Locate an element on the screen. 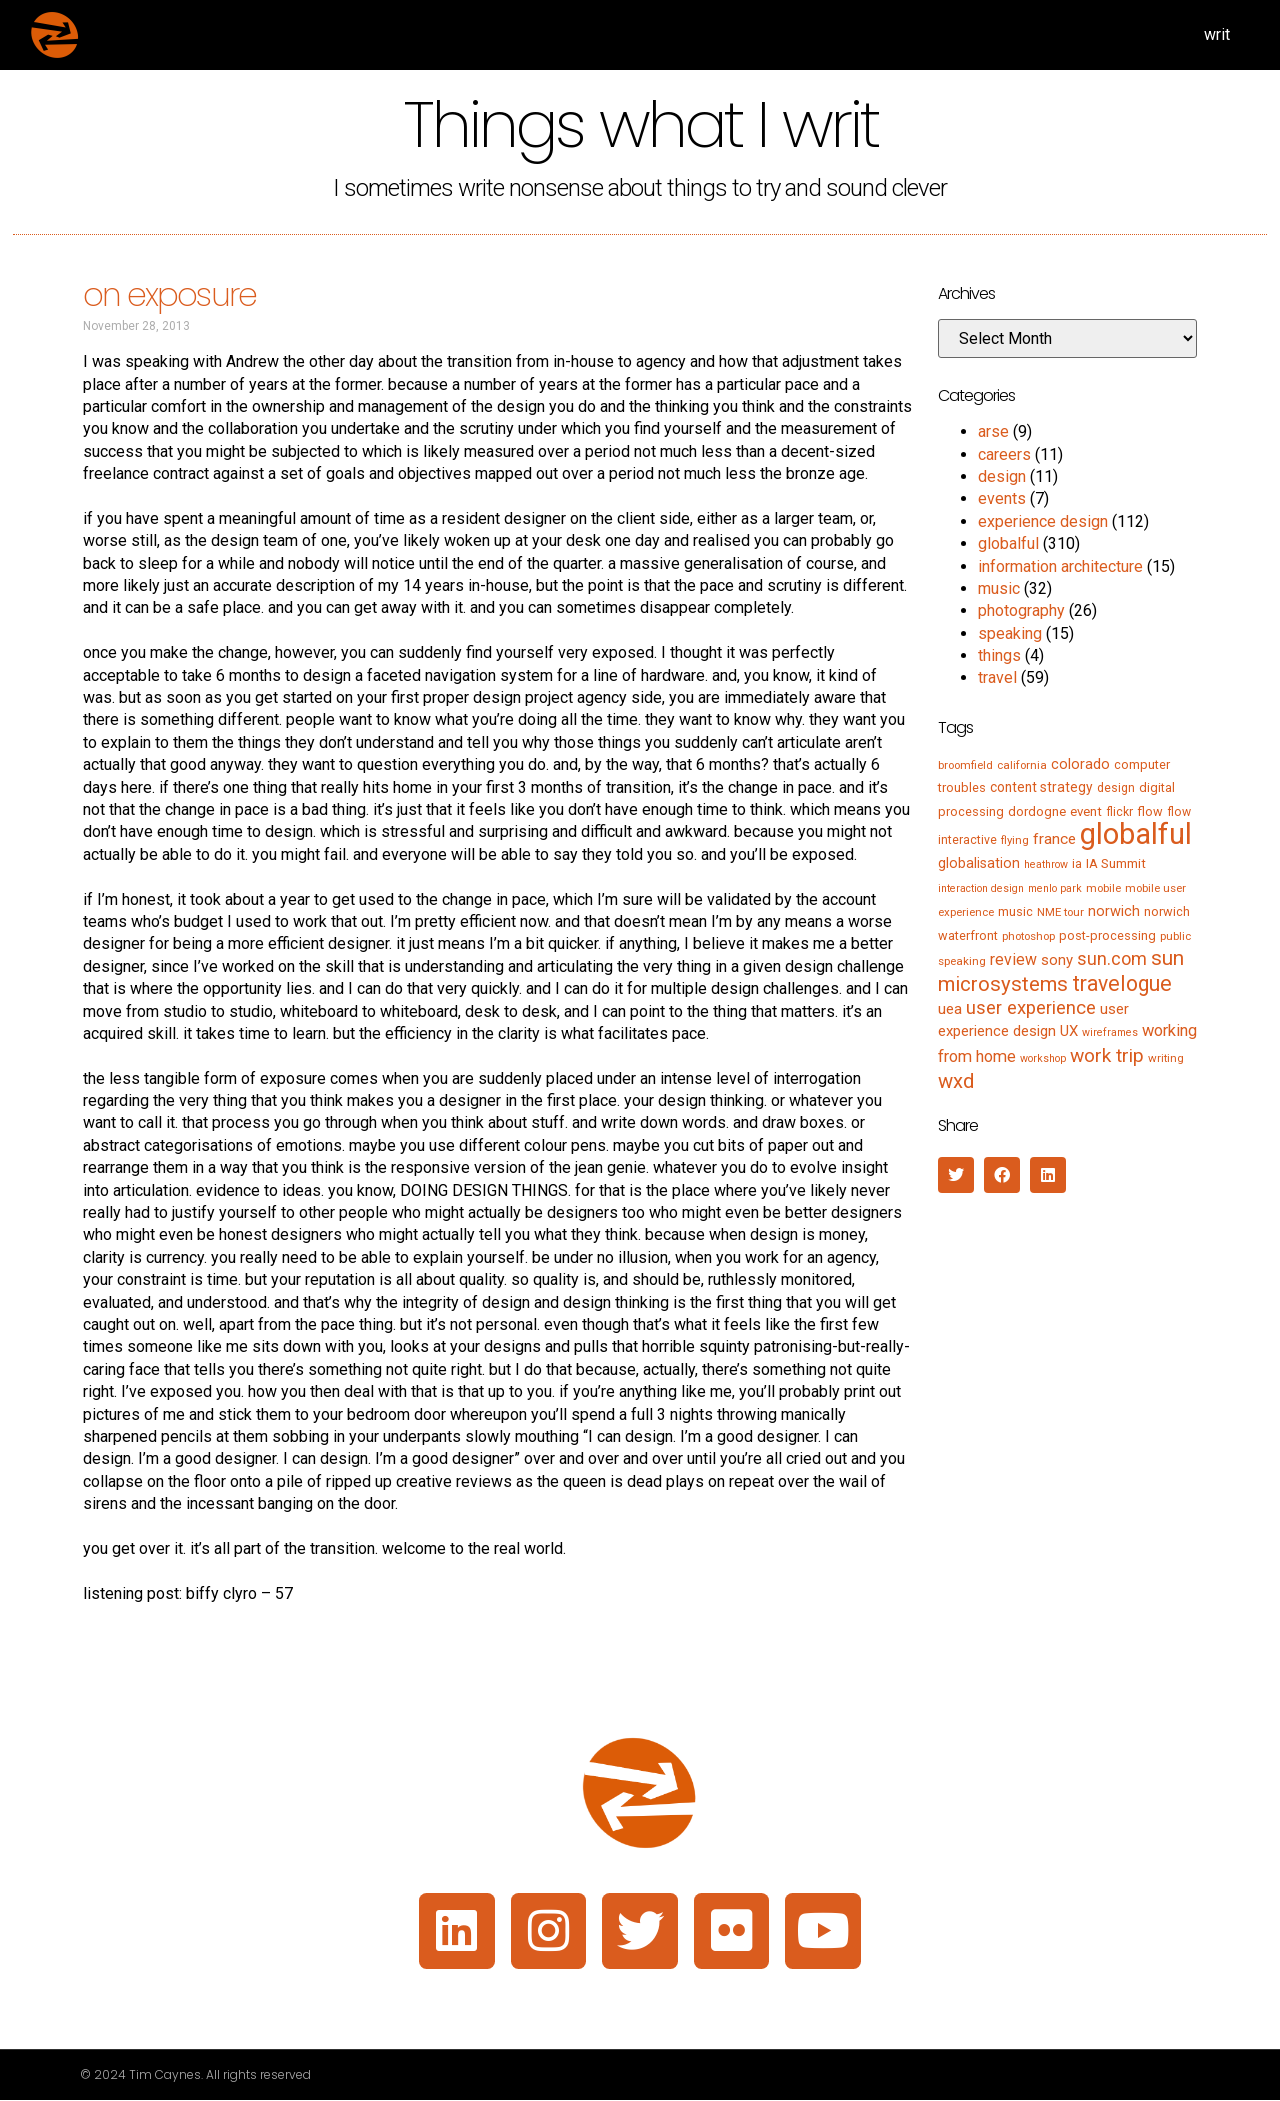 This screenshot has height=2101, width=1280. music [music (7 items)] is located at coordinates (1015, 911).